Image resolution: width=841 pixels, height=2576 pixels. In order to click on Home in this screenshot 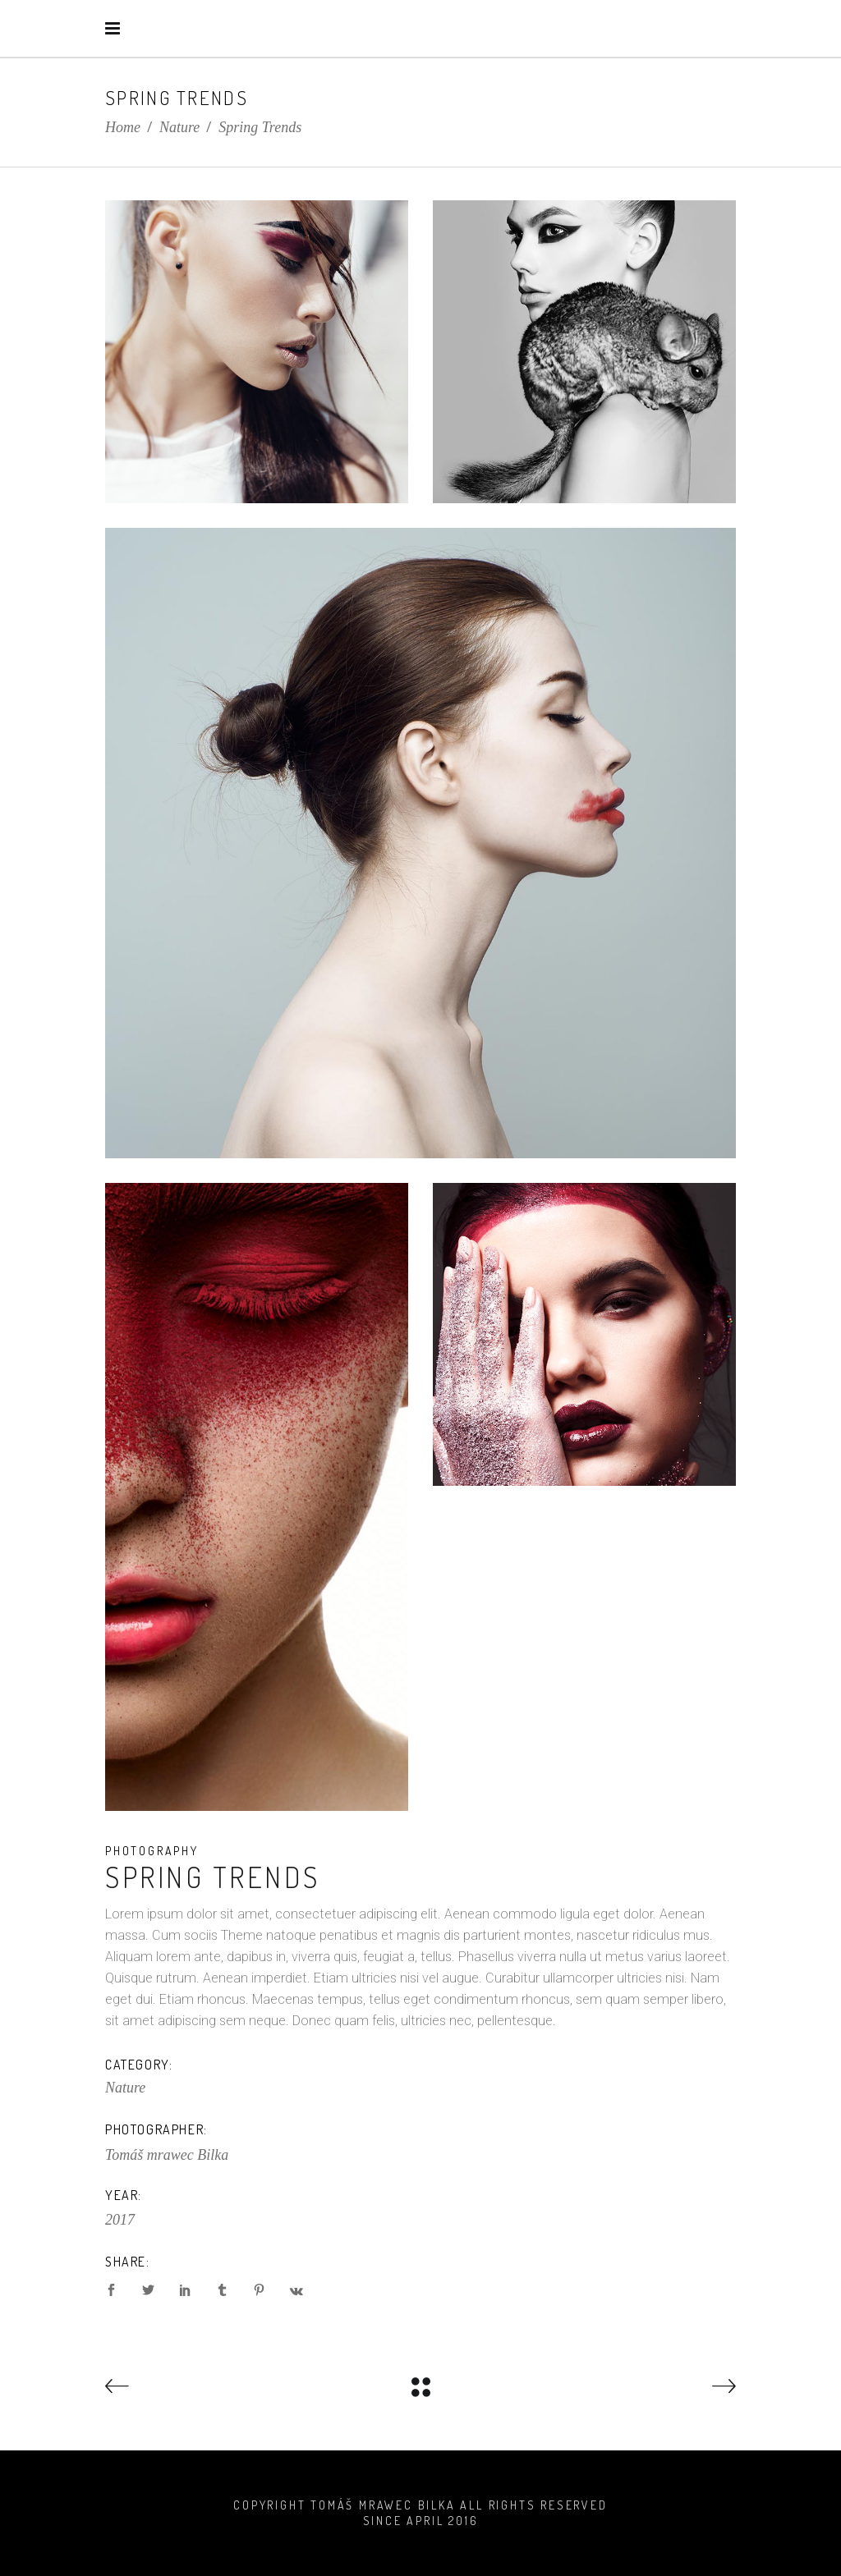, I will do `click(122, 127)`.